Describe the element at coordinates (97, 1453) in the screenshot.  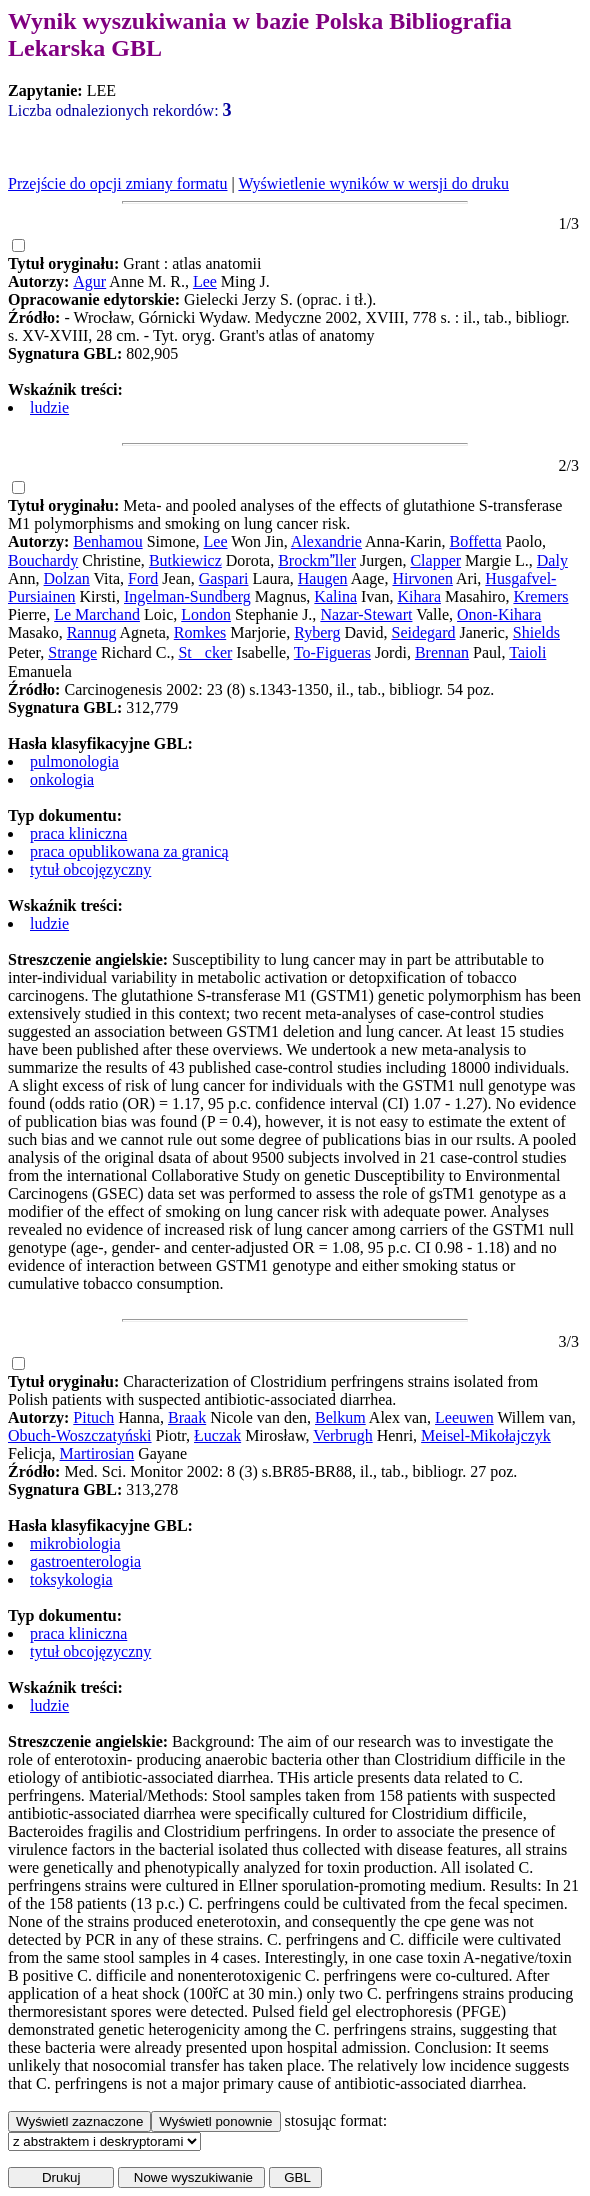
I see `Martirosian` at that location.